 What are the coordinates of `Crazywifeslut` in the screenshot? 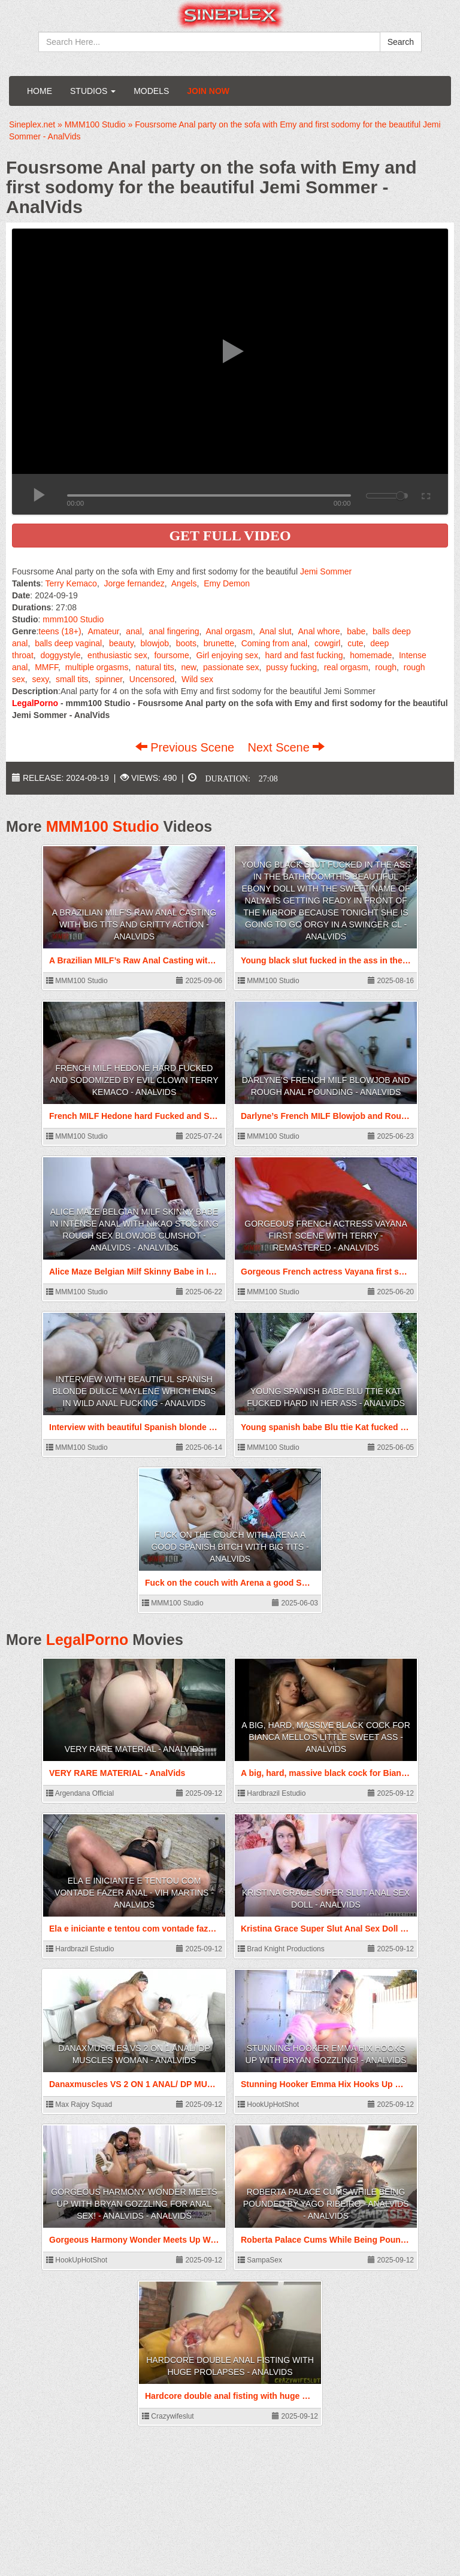 It's located at (168, 2416).